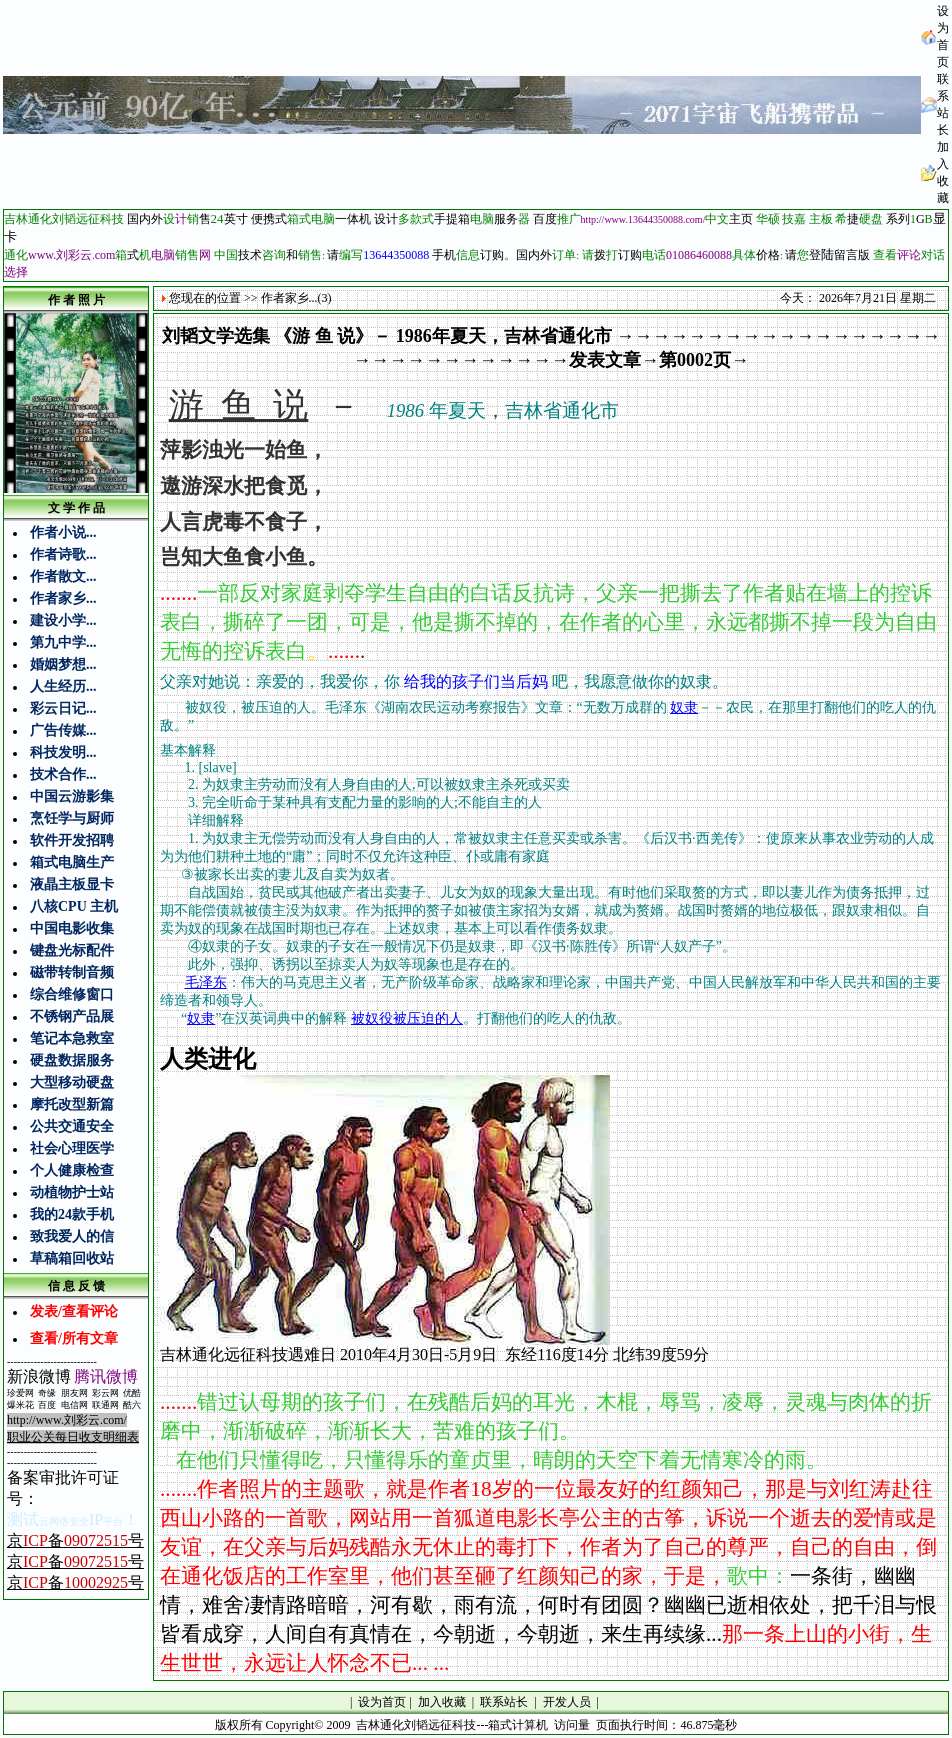 Image resolution: width=952 pixels, height=1738 pixels. I want to click on 不锈钢产品展, so click(72, 1016).